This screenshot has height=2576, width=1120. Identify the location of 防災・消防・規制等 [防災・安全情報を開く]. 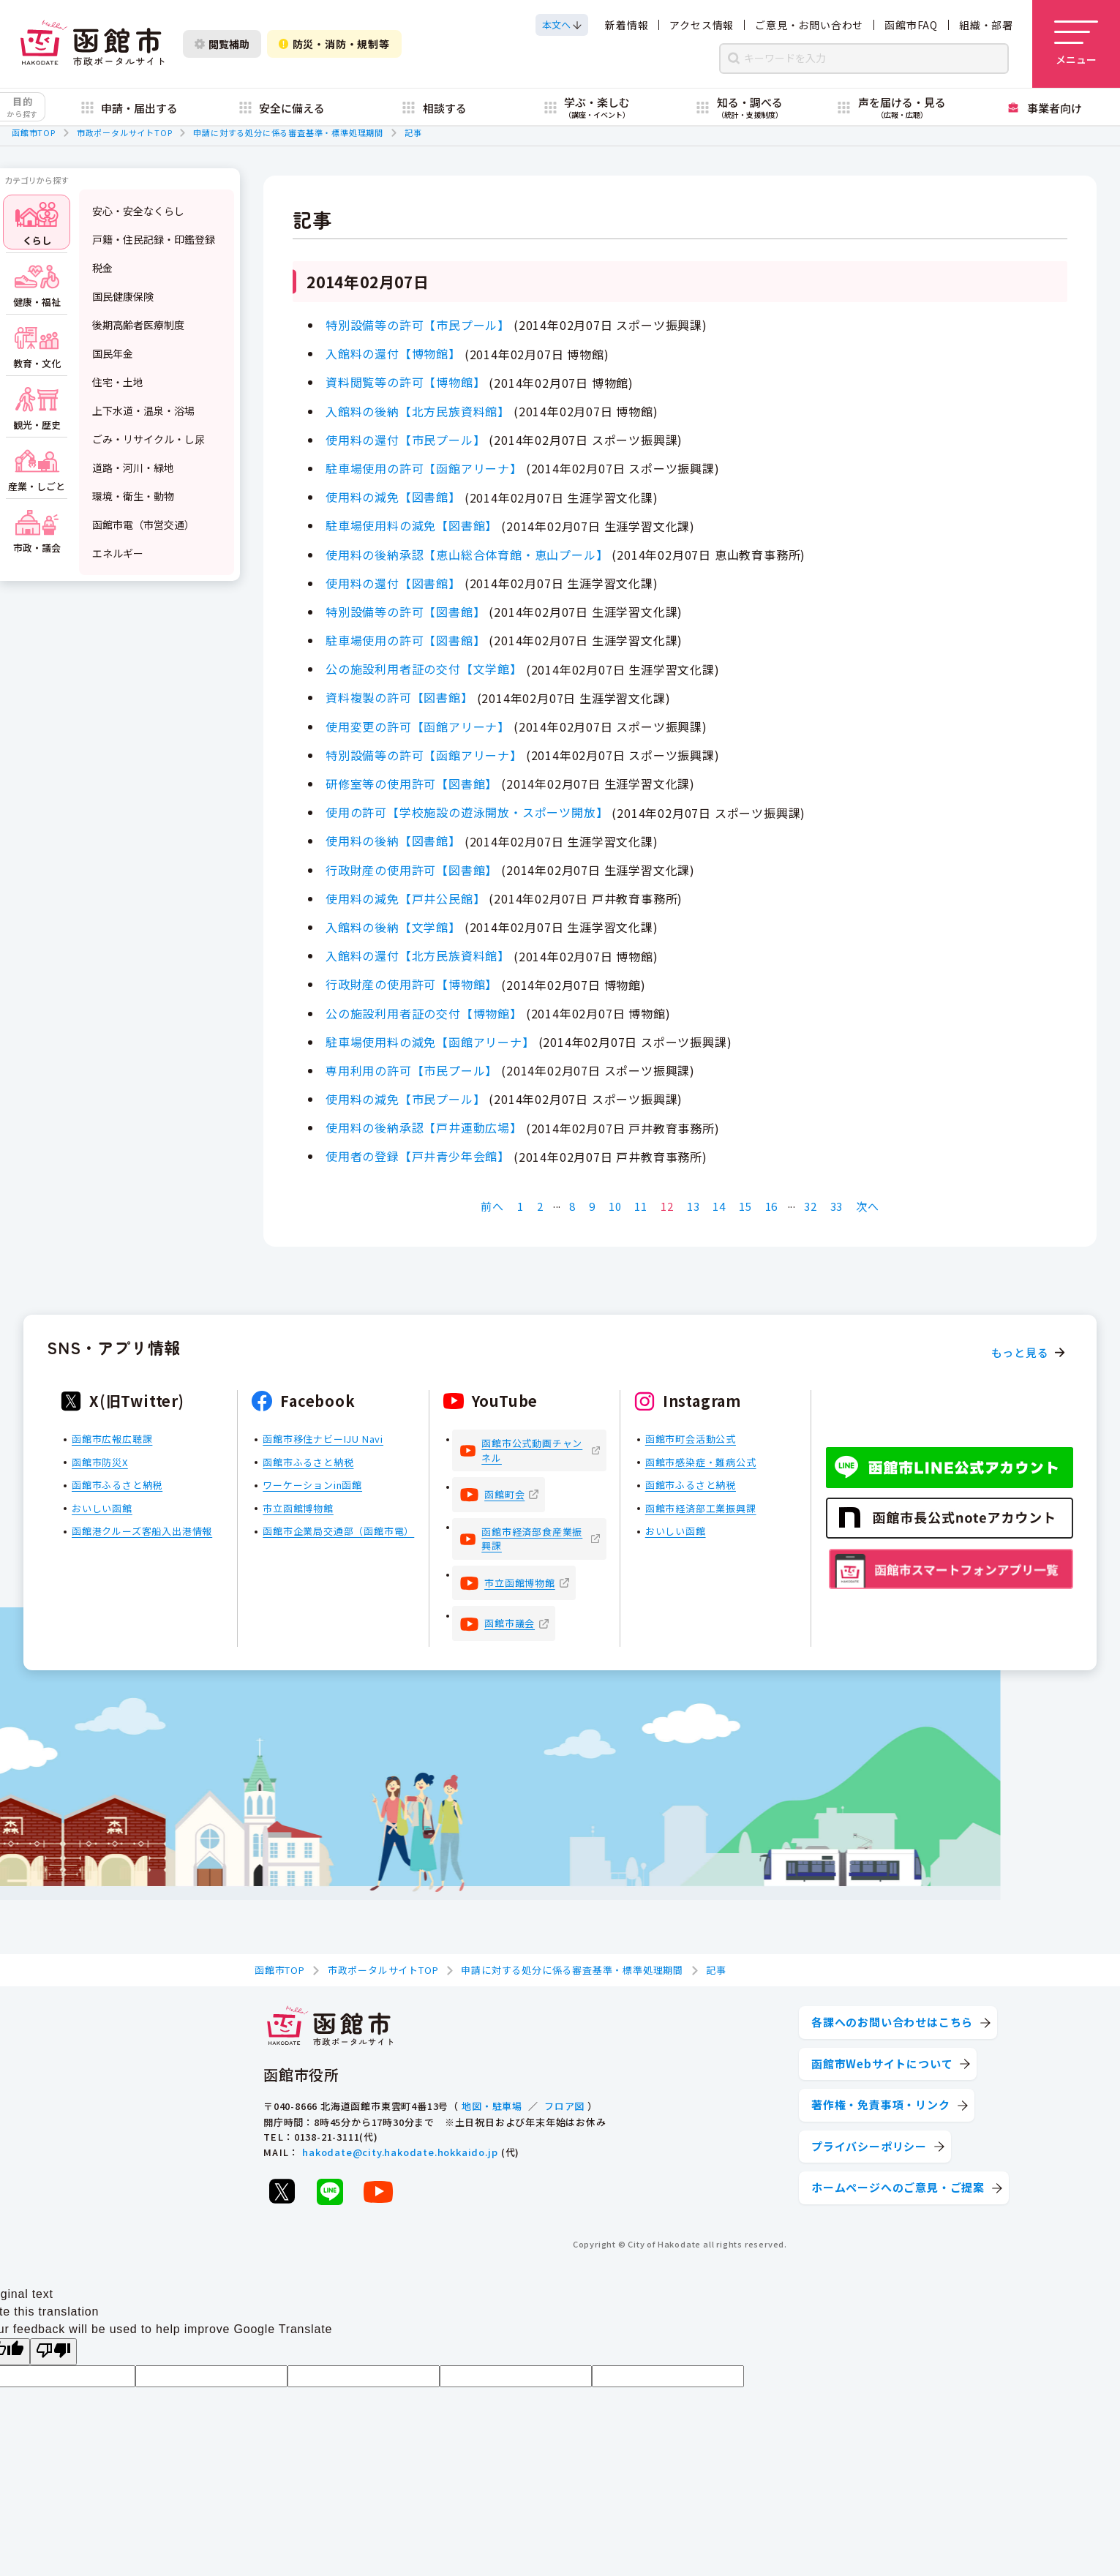
(334, 44).